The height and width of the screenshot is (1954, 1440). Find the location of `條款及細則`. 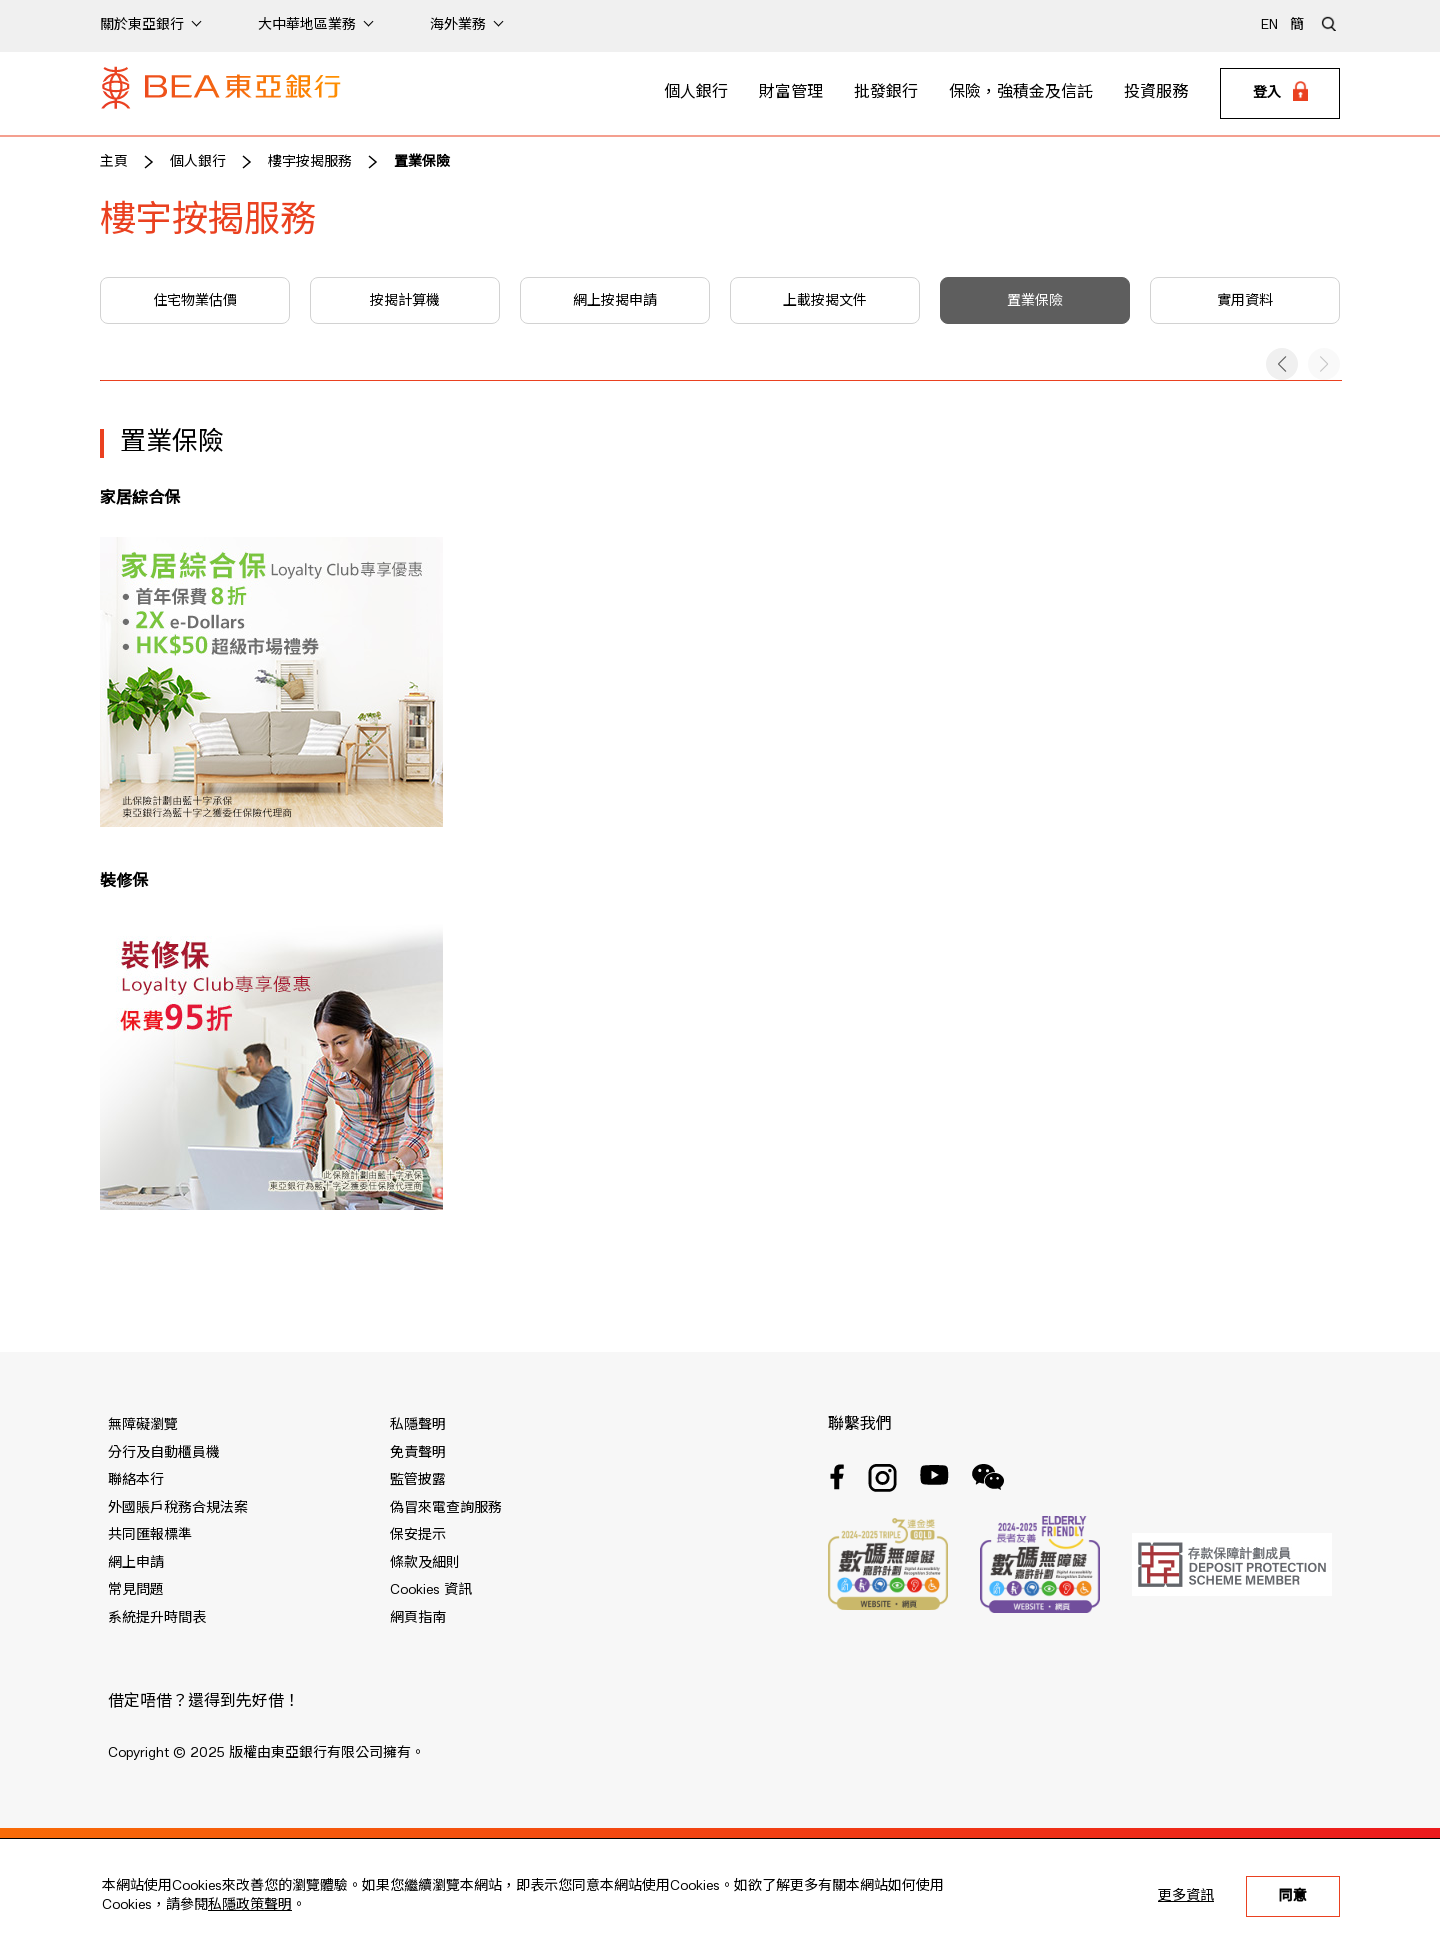

條款及細則 is located at coordinates (425, 1563).